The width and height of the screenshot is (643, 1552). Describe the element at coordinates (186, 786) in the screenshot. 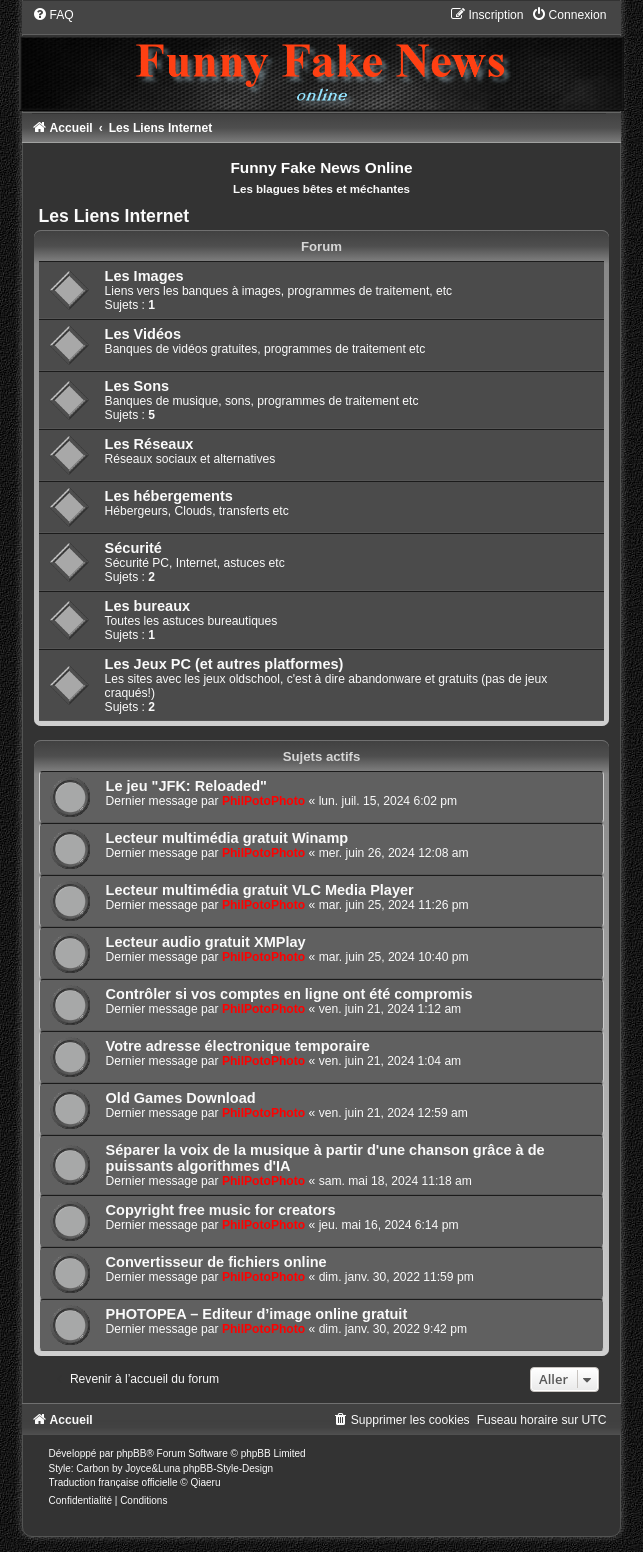

I see `Le jeu "JFK: Reloaded"` at that location.